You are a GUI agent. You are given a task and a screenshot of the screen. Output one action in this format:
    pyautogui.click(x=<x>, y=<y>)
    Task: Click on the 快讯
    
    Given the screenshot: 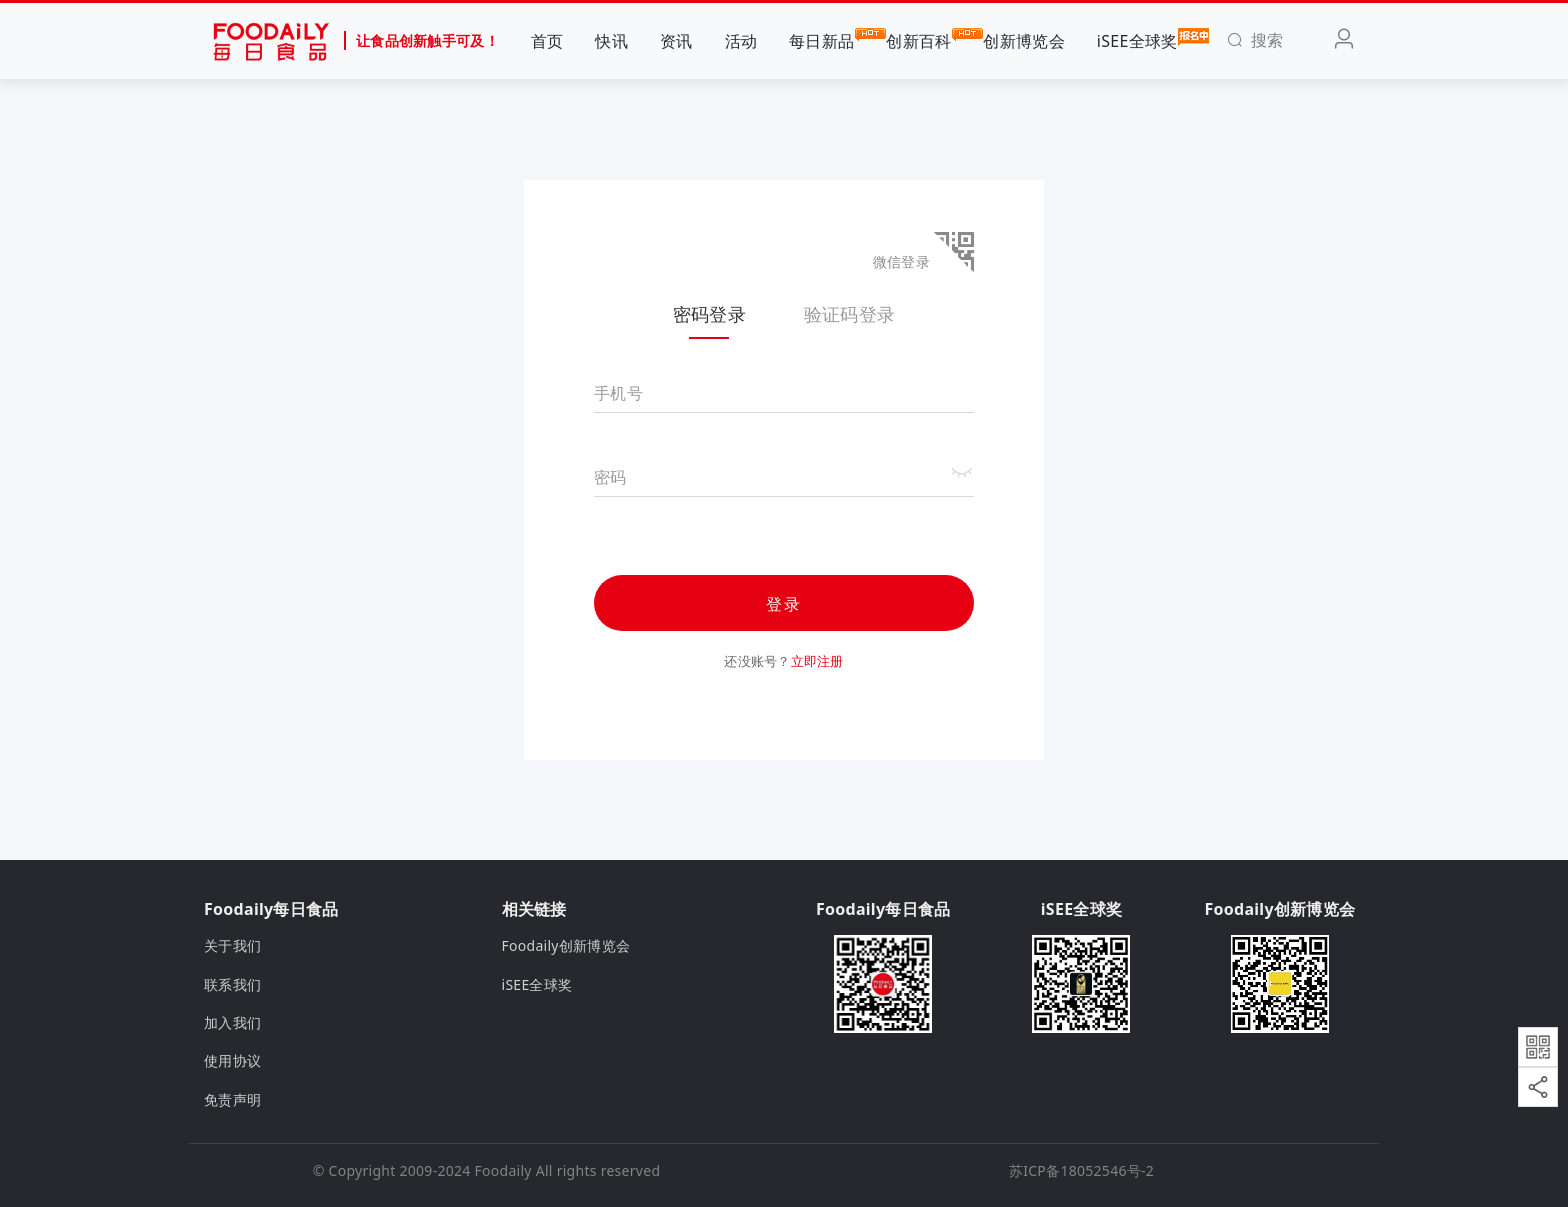 What is the action you would take?
    pyautogui.click(x=611, y=41)
    